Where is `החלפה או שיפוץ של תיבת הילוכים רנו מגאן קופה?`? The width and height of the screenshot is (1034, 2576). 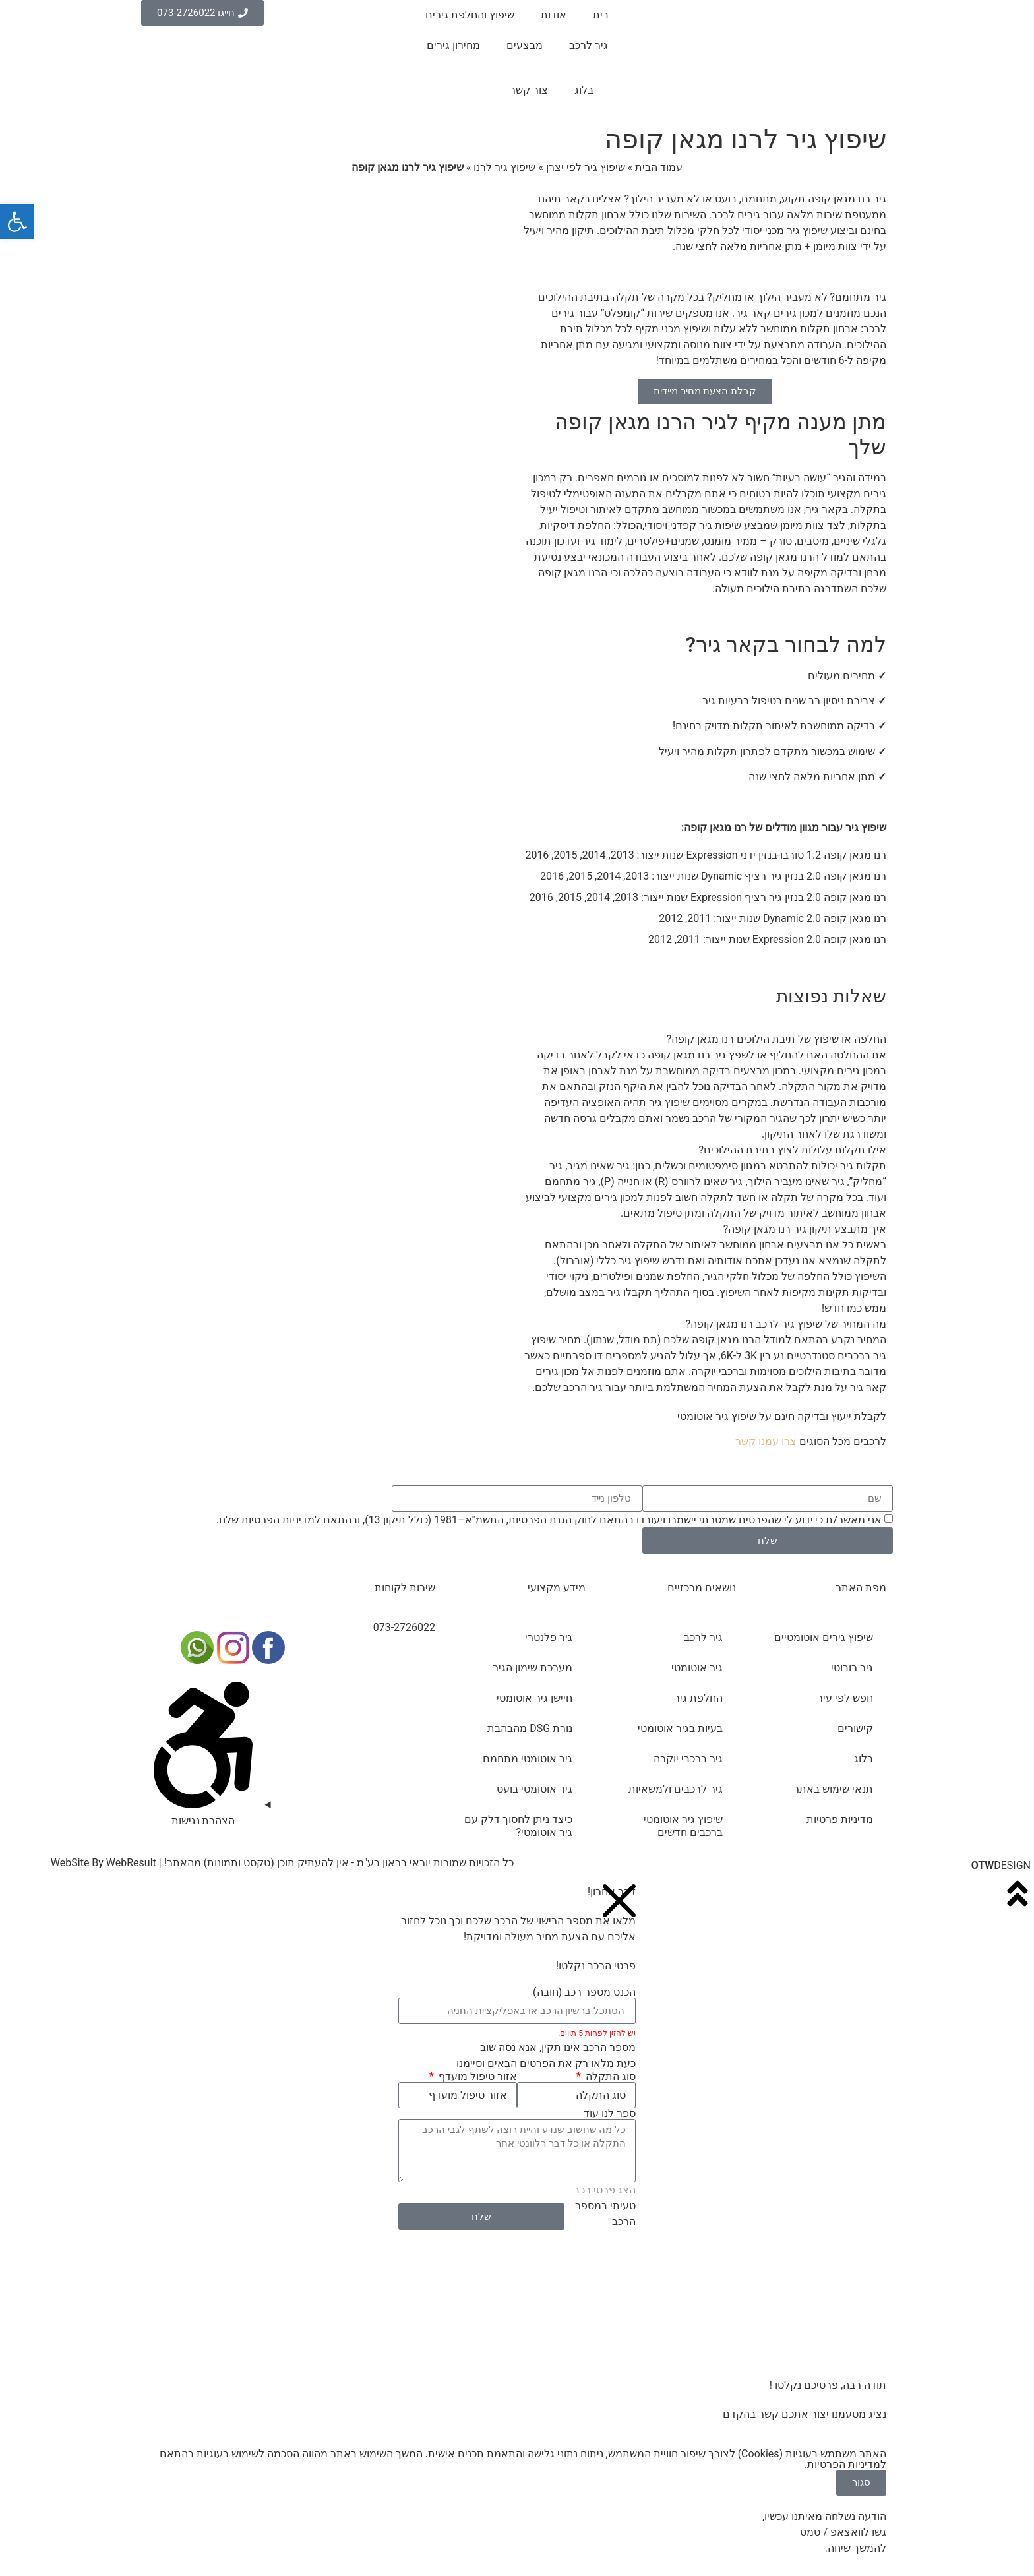 החלפה או שיפוץ של תיבת הילוכים רנו מגאן קופה? is located at coordinates (776, 1039).